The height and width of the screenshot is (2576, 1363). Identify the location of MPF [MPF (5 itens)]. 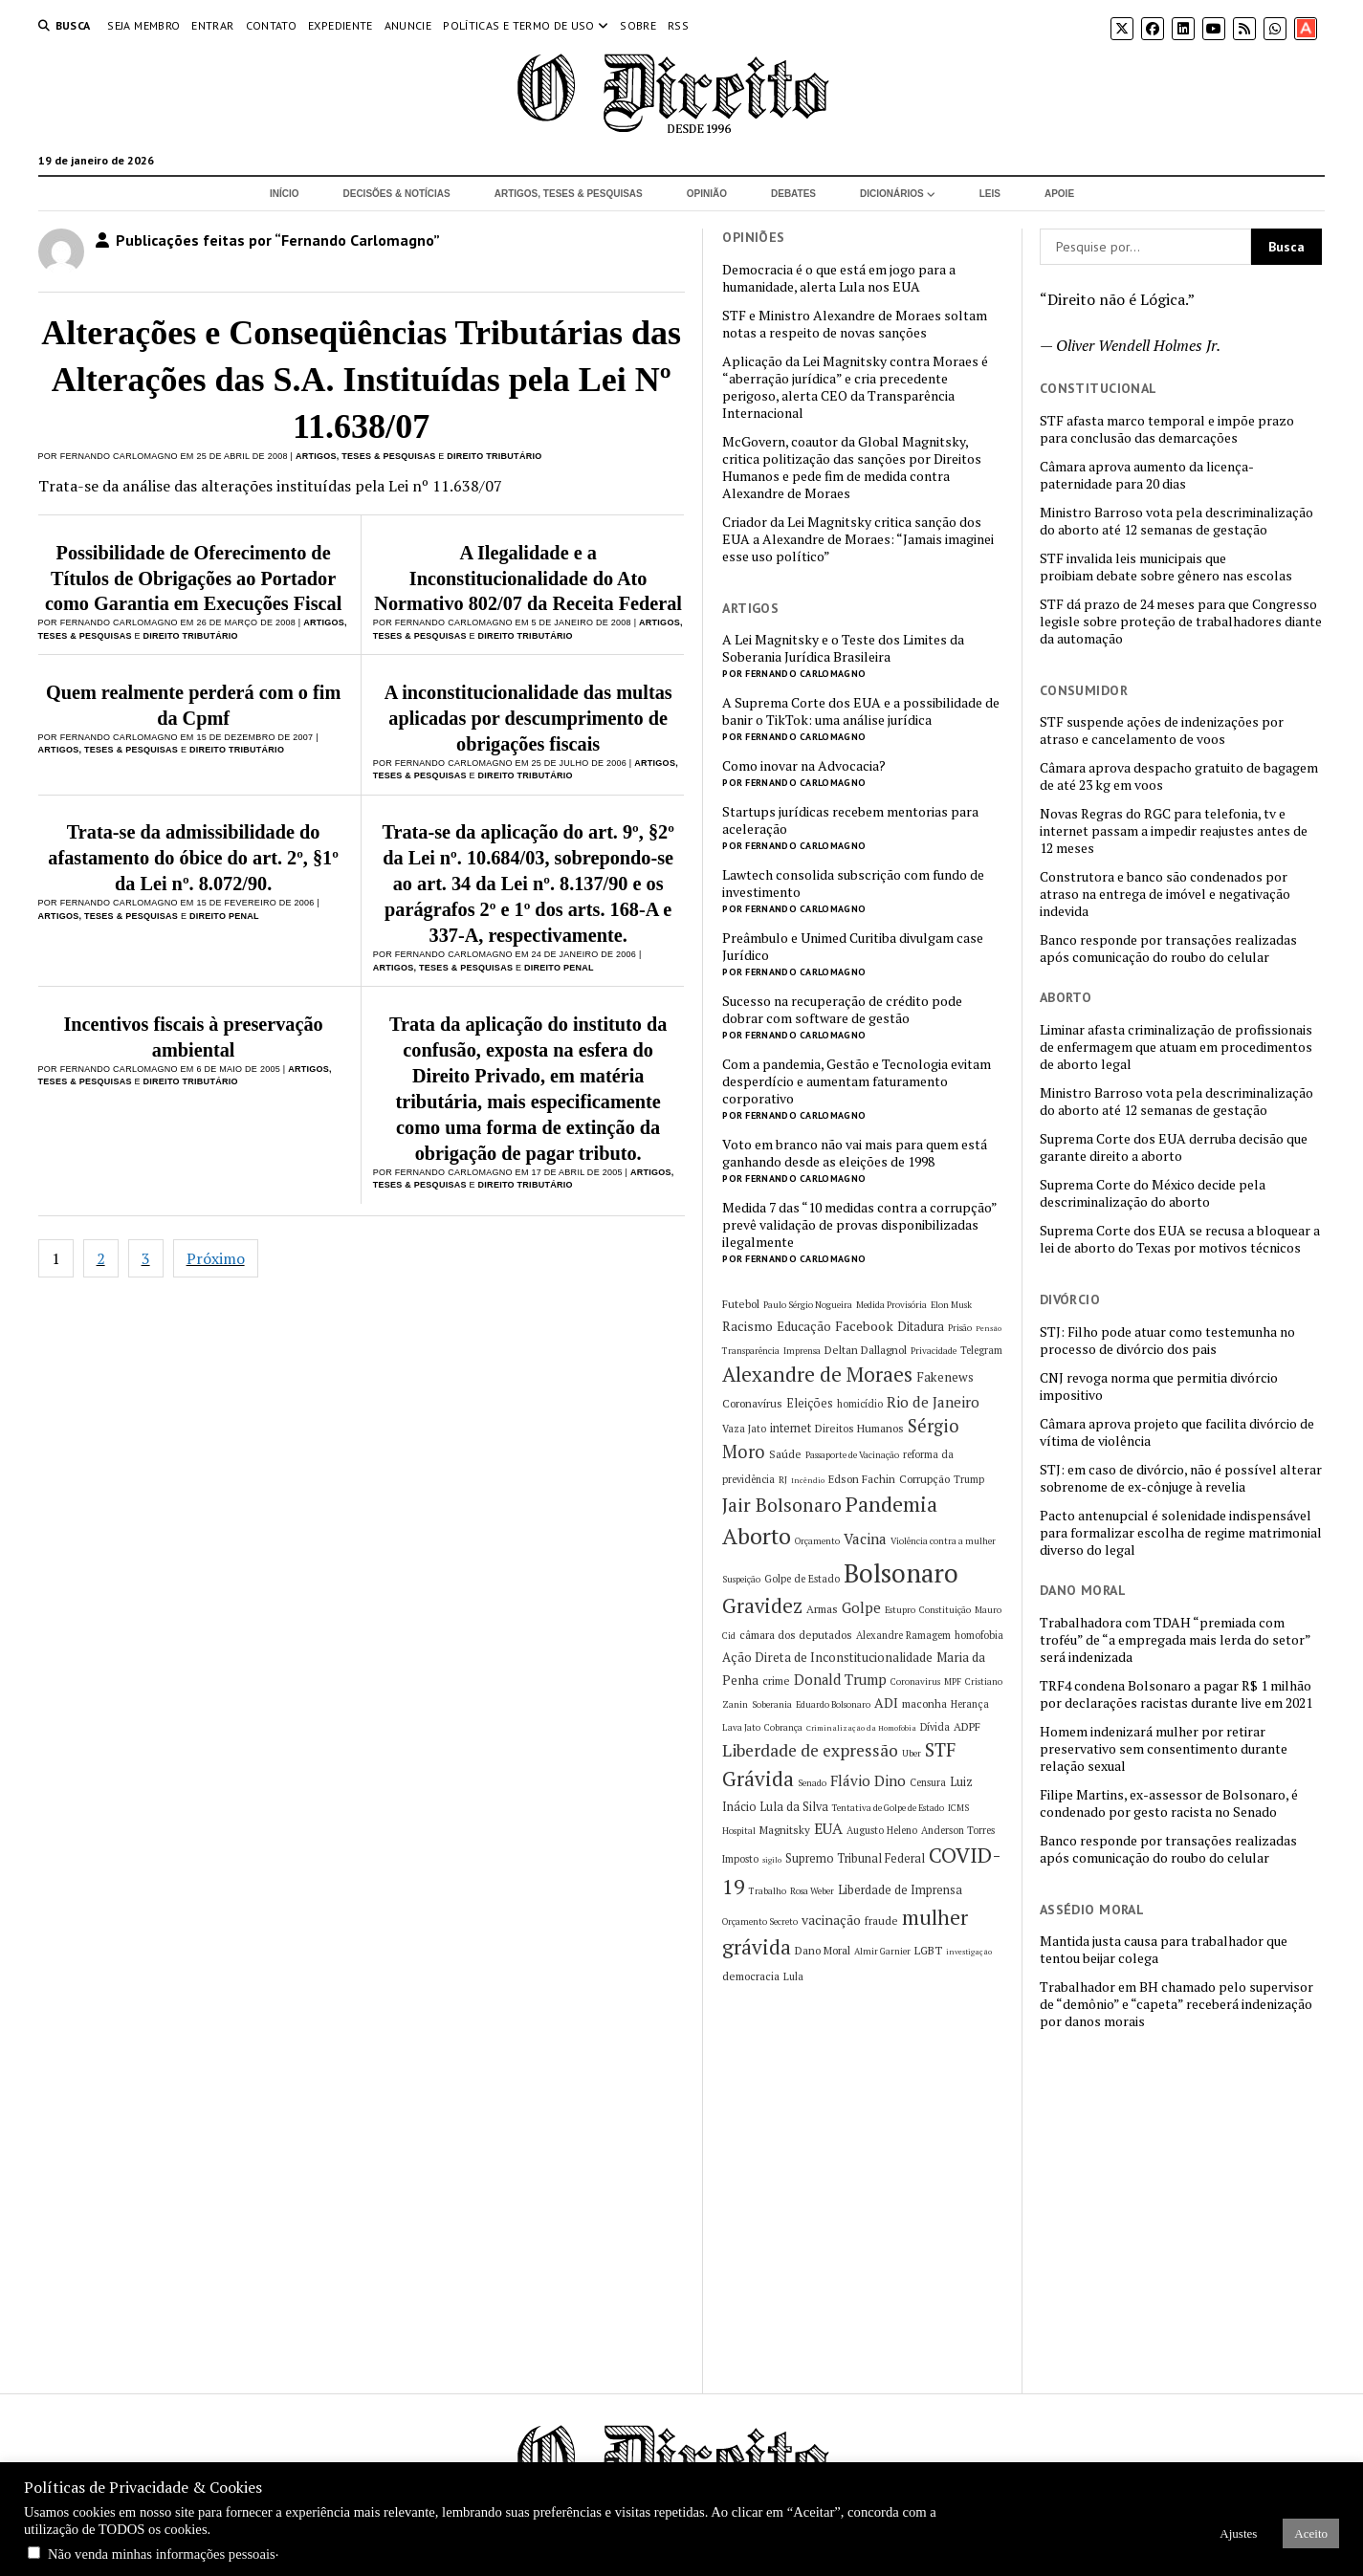
(952, 1681).